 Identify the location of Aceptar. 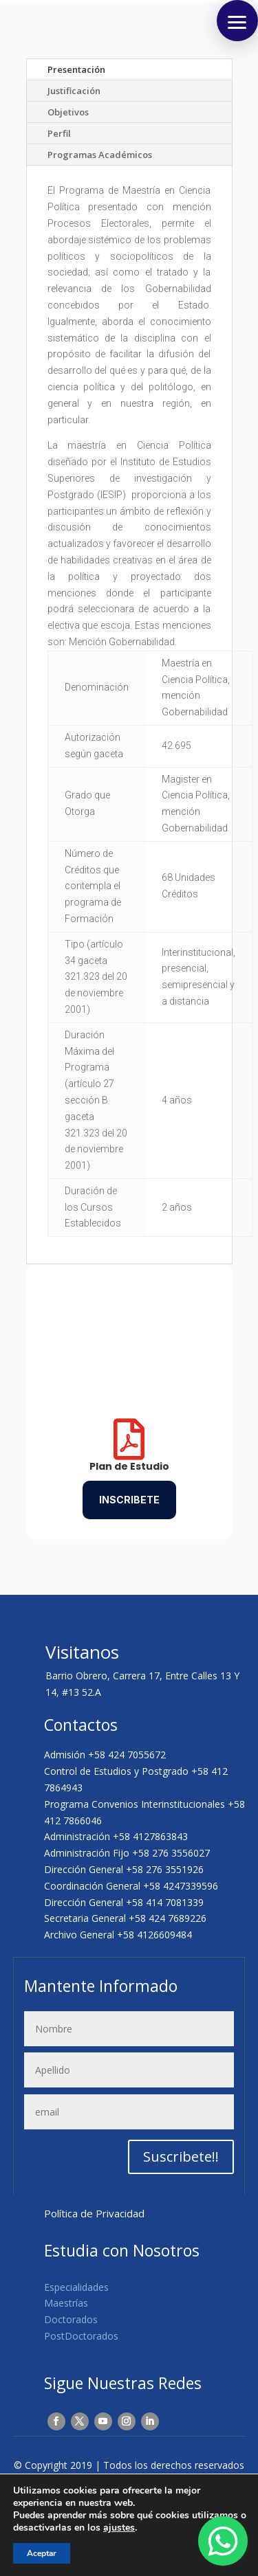
(41, 2553).